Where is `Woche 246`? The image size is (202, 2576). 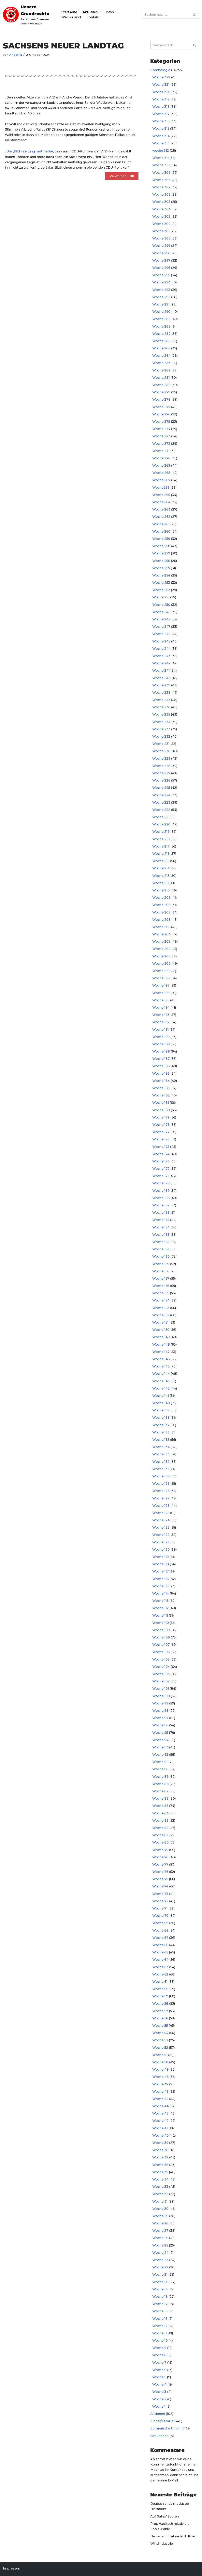
Woche 246 is located at coordinates (161, 634).